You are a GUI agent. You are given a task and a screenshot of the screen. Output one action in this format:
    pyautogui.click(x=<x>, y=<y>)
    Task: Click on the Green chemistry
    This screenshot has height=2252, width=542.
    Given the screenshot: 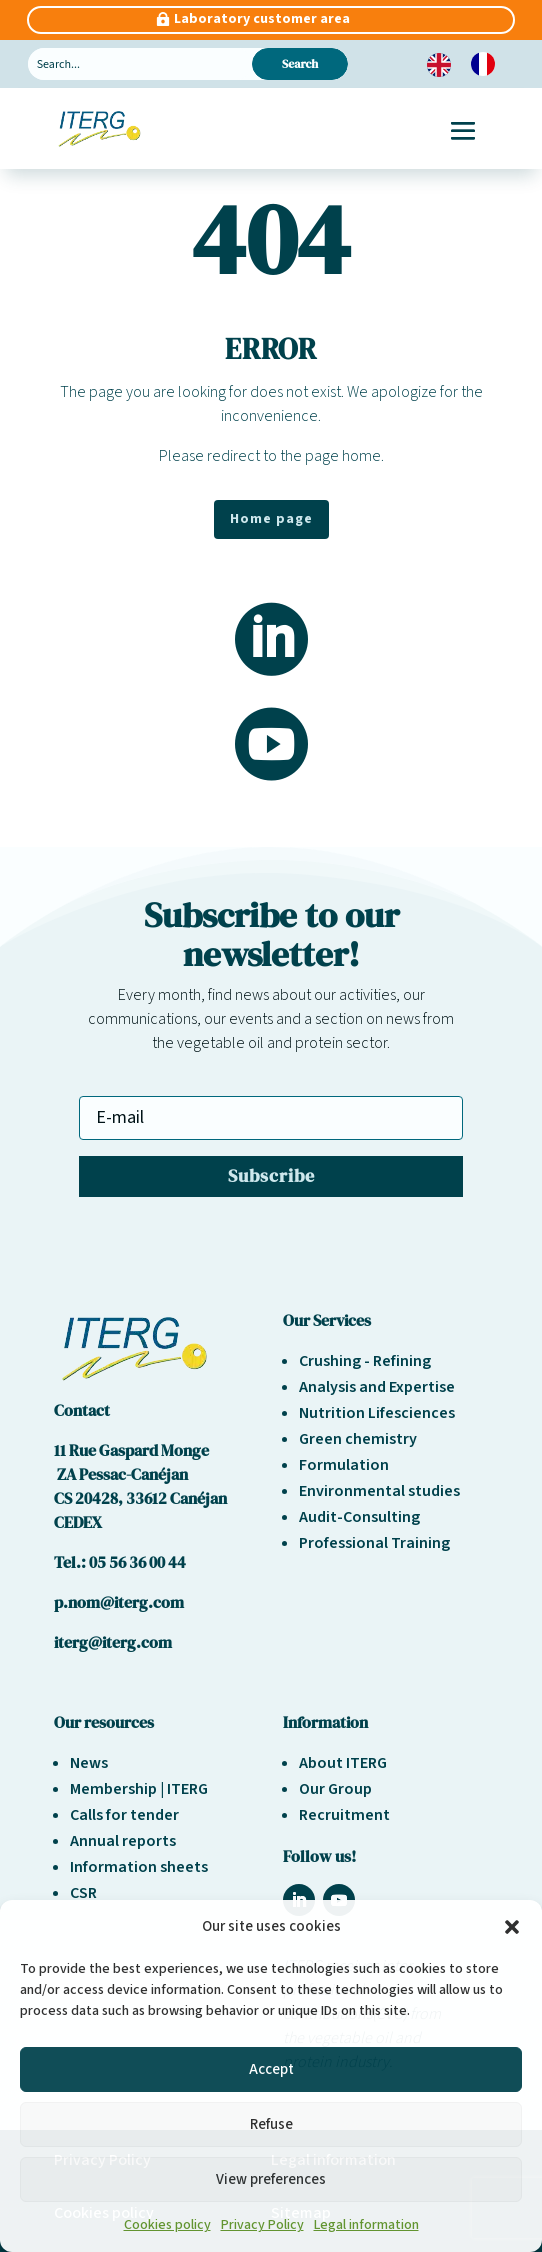 What is the action you would take?
    pyautogui.click(x=358, y=1439)
    